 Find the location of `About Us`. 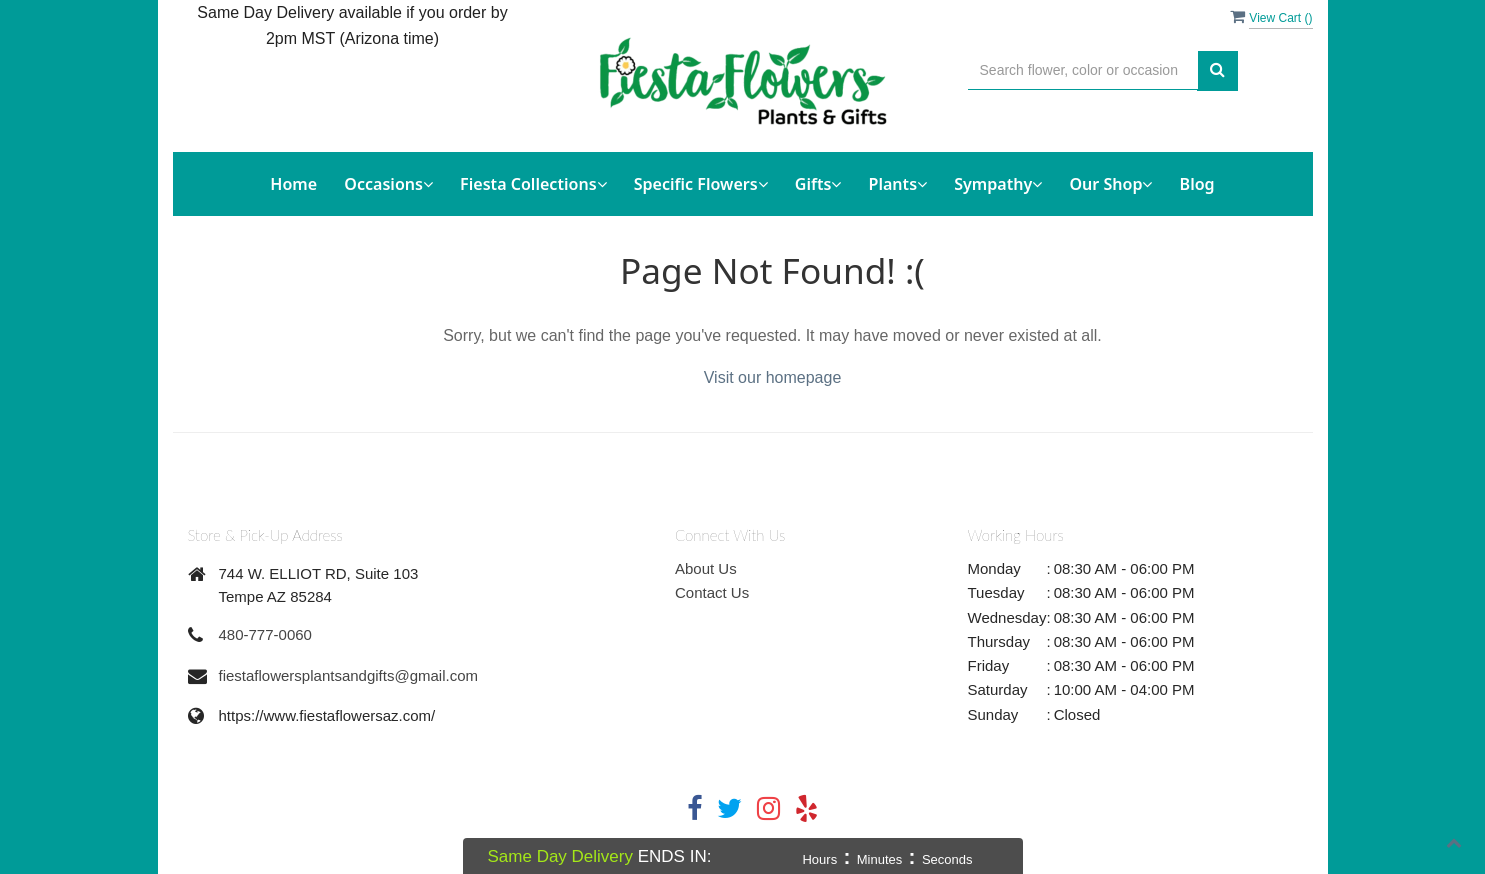

About Us is located at coordinates (706, 568).